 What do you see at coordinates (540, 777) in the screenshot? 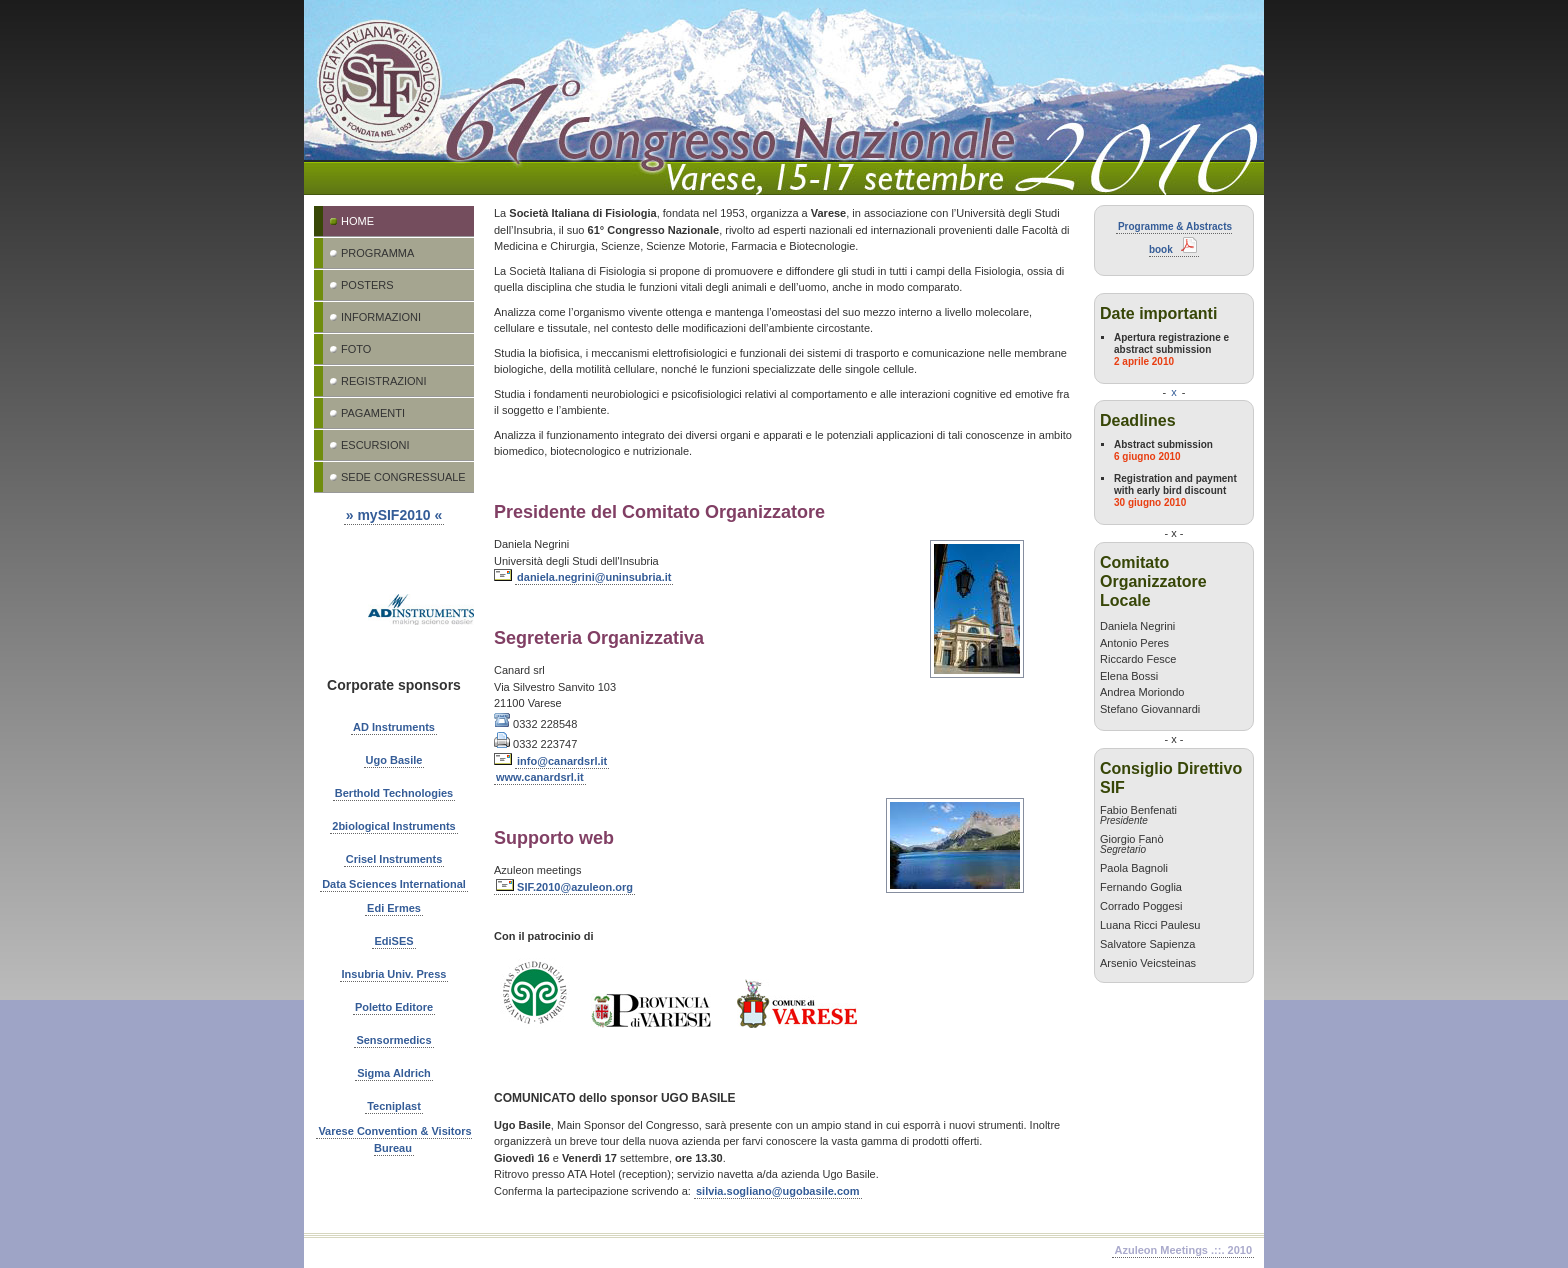
I see `www.canardsrl.it` at bounding box center [540, 777].